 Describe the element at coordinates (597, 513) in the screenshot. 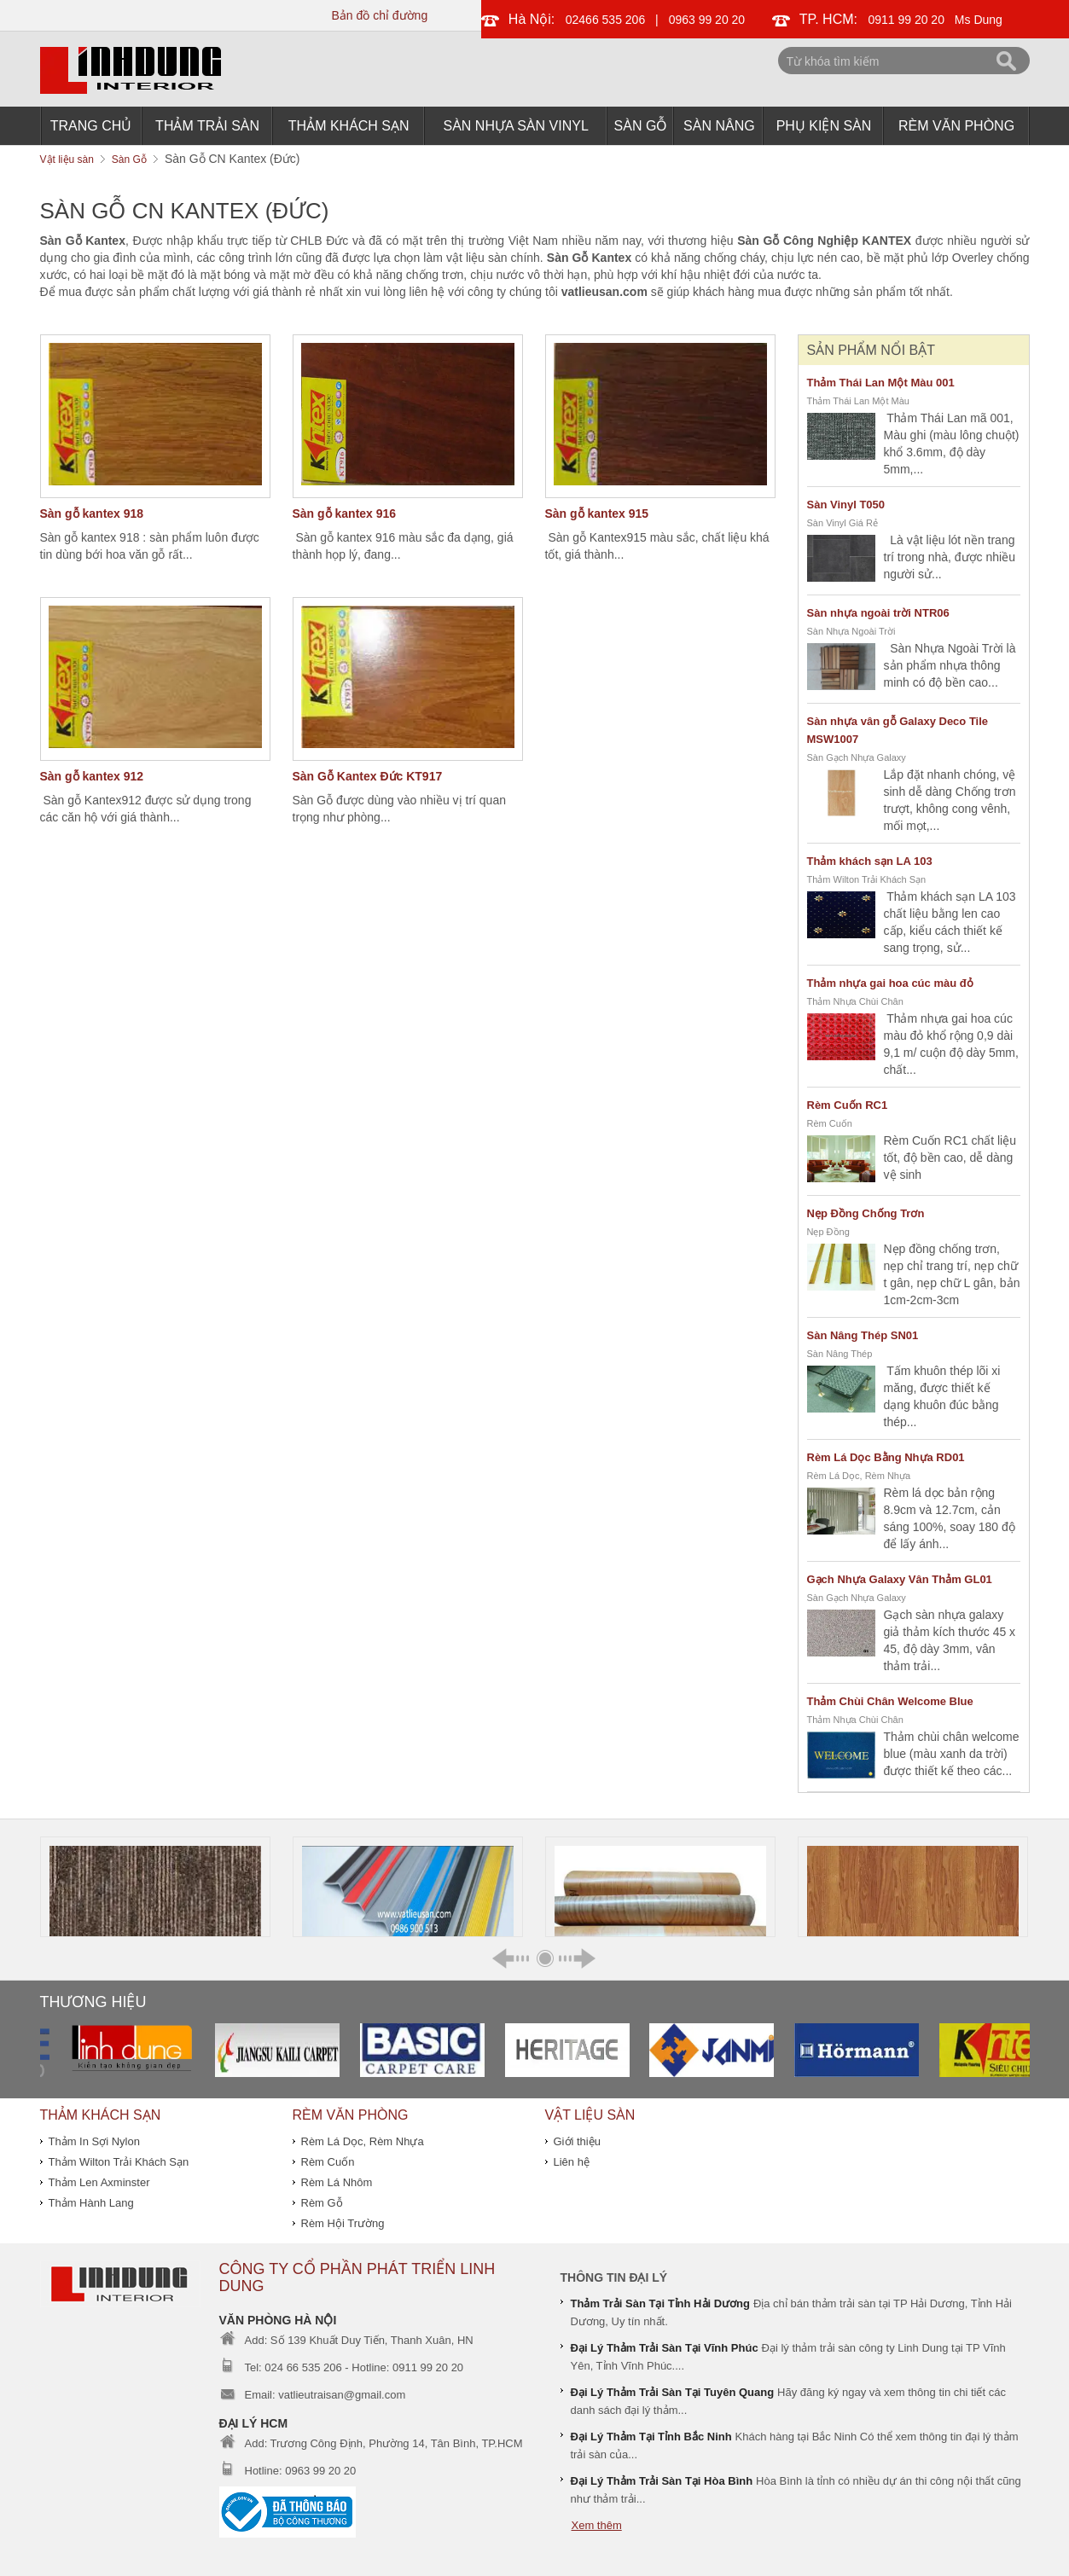

I see `Sàn gỗ kantex 915` at that location.